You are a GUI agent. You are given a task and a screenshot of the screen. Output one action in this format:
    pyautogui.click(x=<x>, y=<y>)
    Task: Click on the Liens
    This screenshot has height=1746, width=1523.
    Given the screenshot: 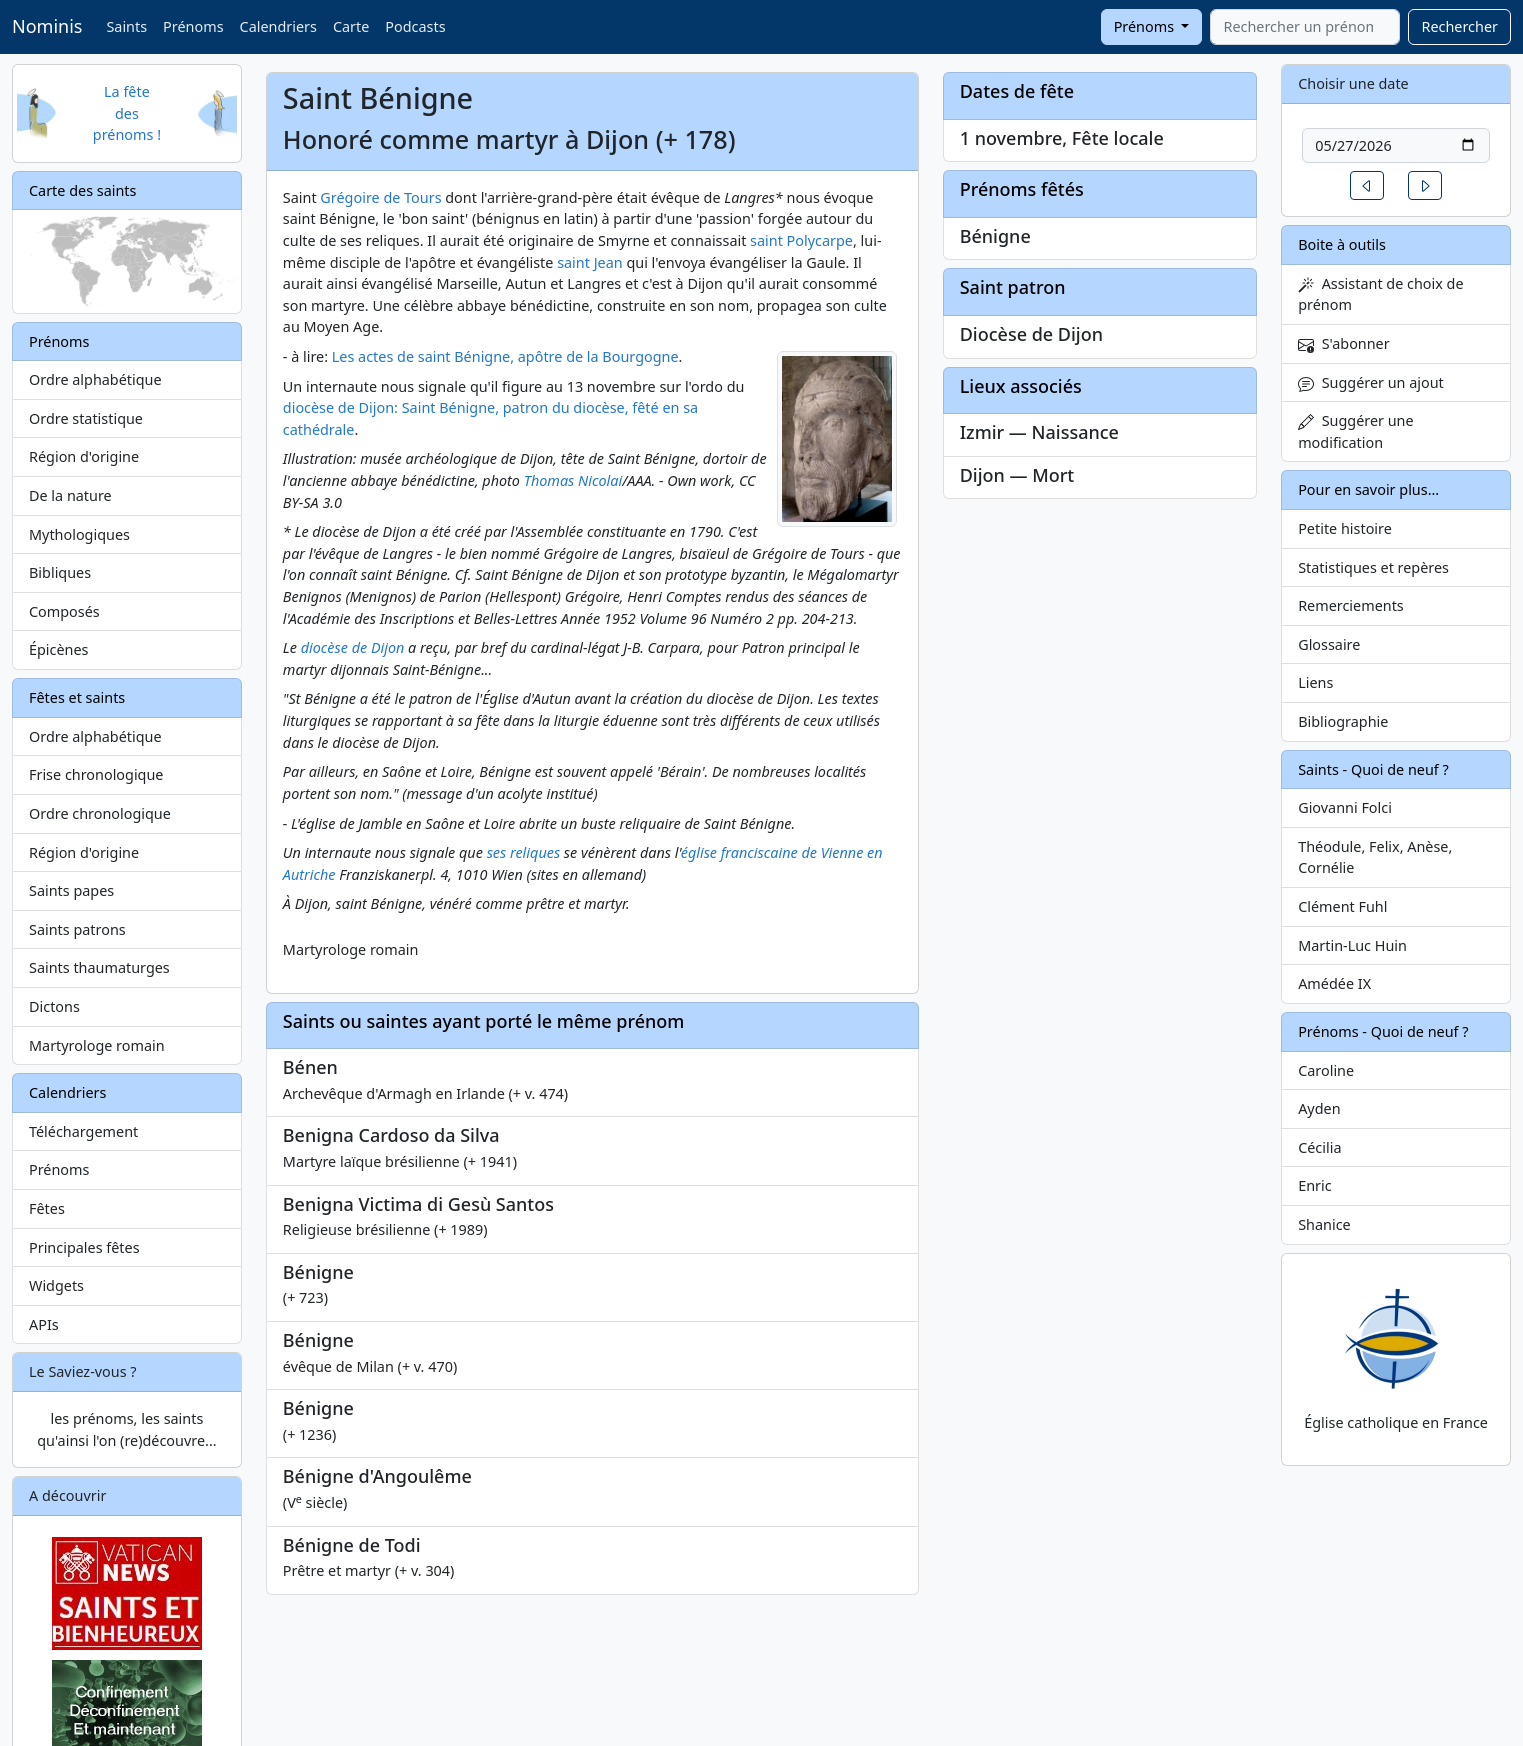 What is the action you would take?
    pyautogui.click(x=1315, y=682)
    